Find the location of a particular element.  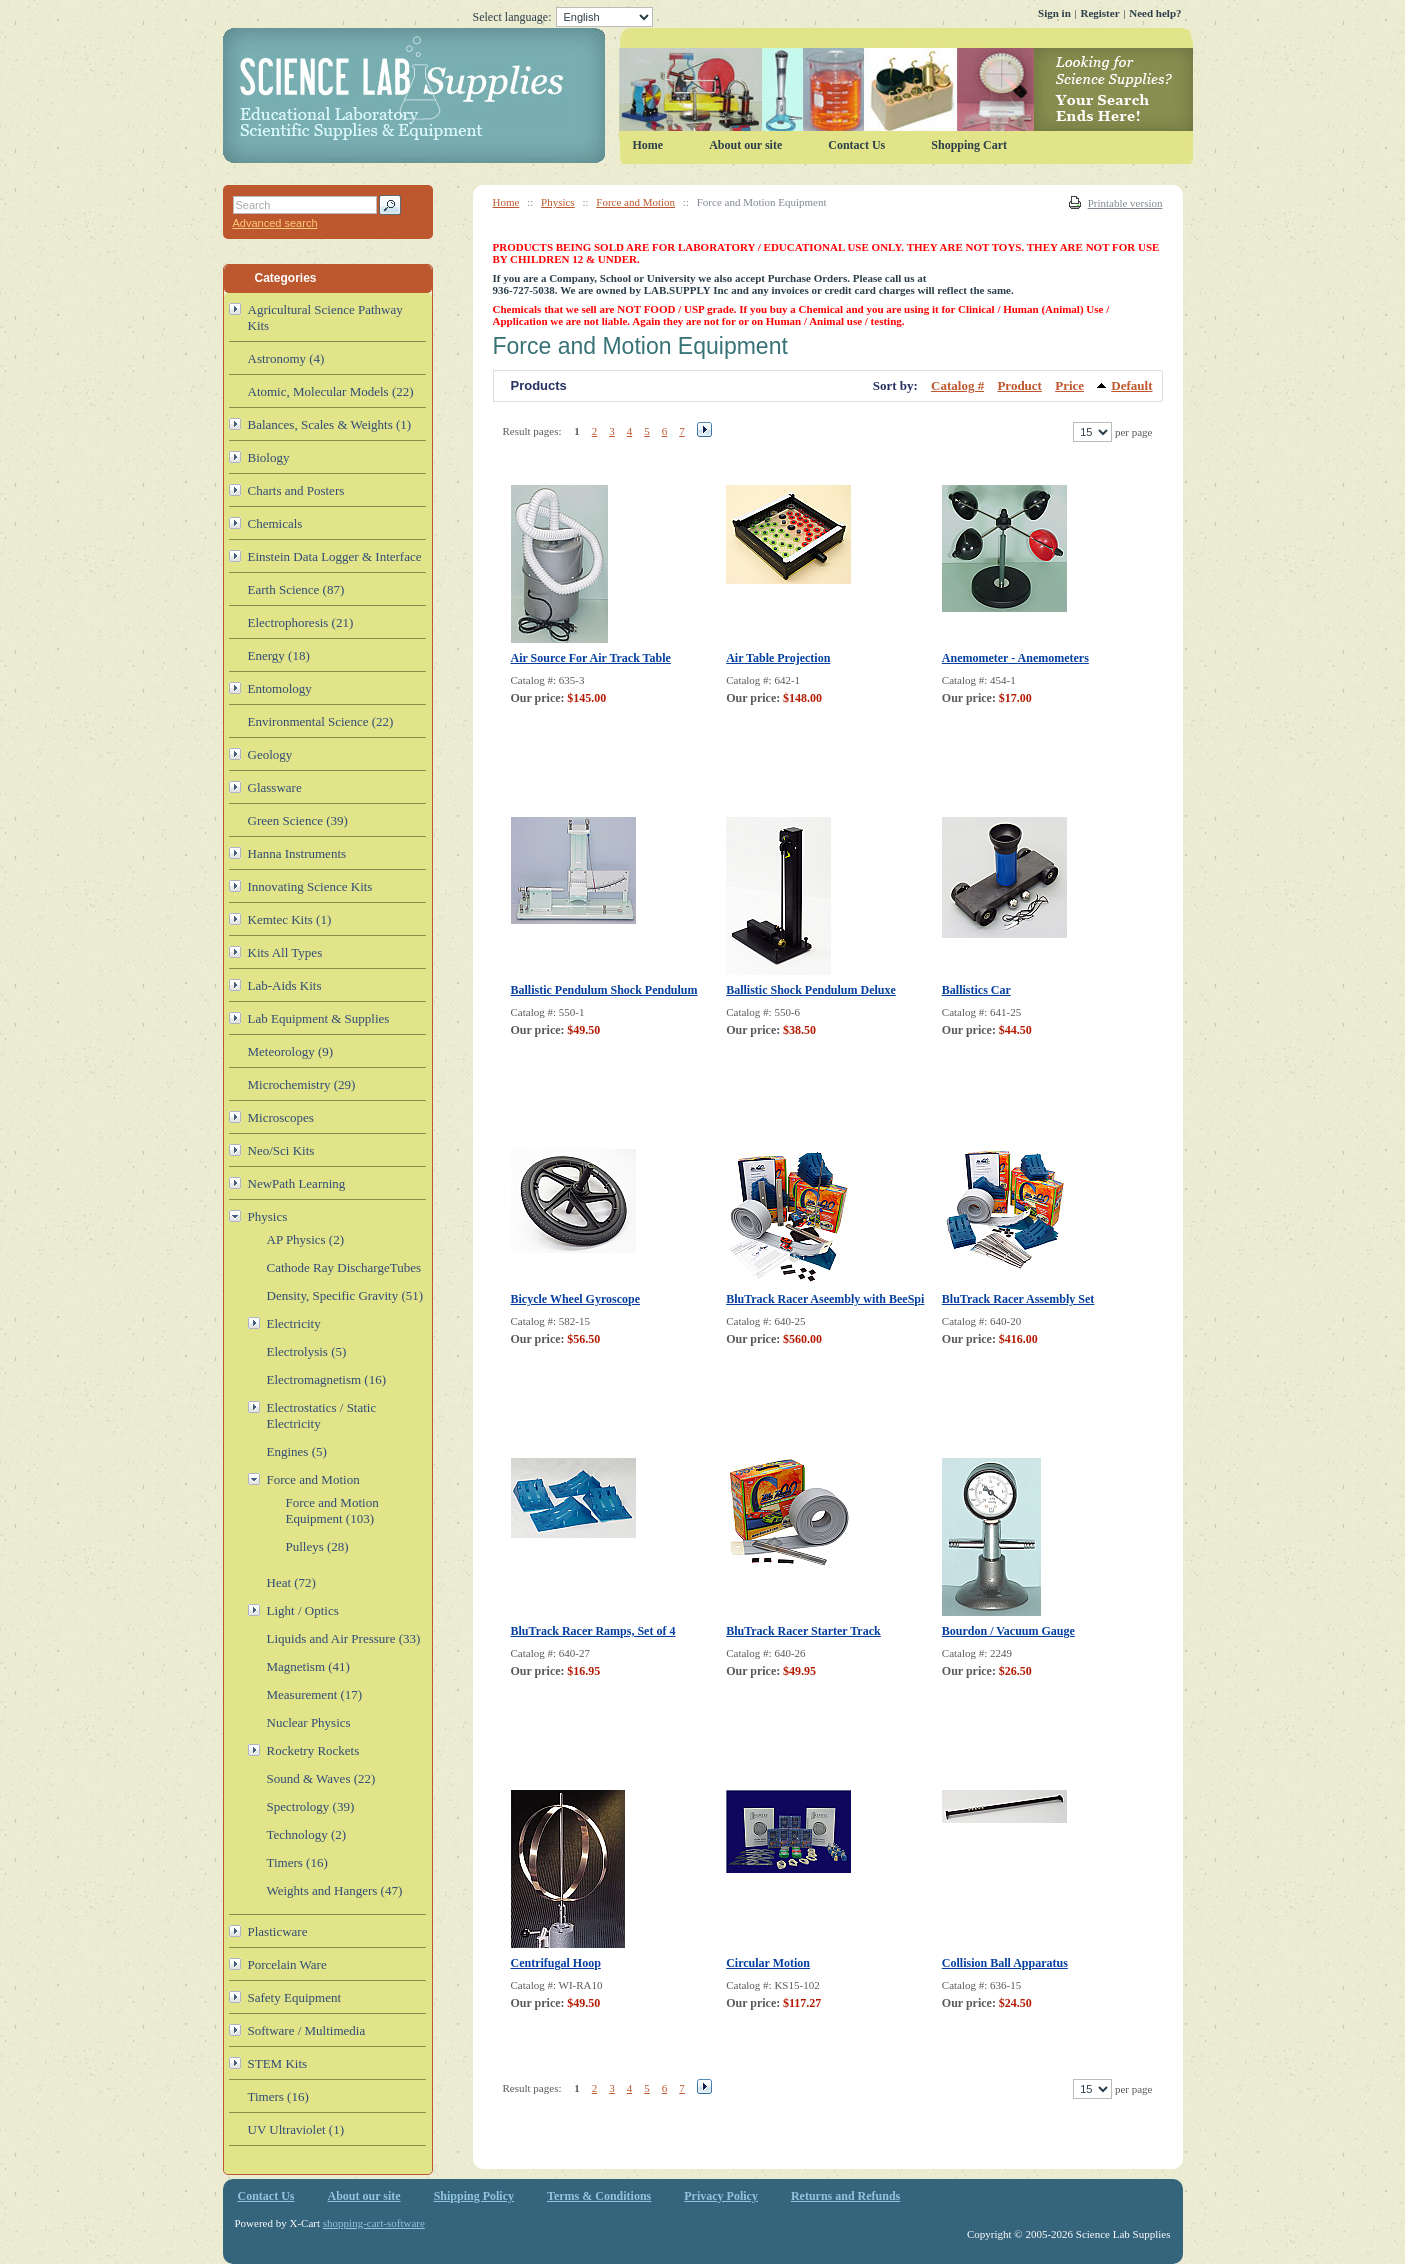

Rocketry Rockets is located at coordinates (313, 1750).